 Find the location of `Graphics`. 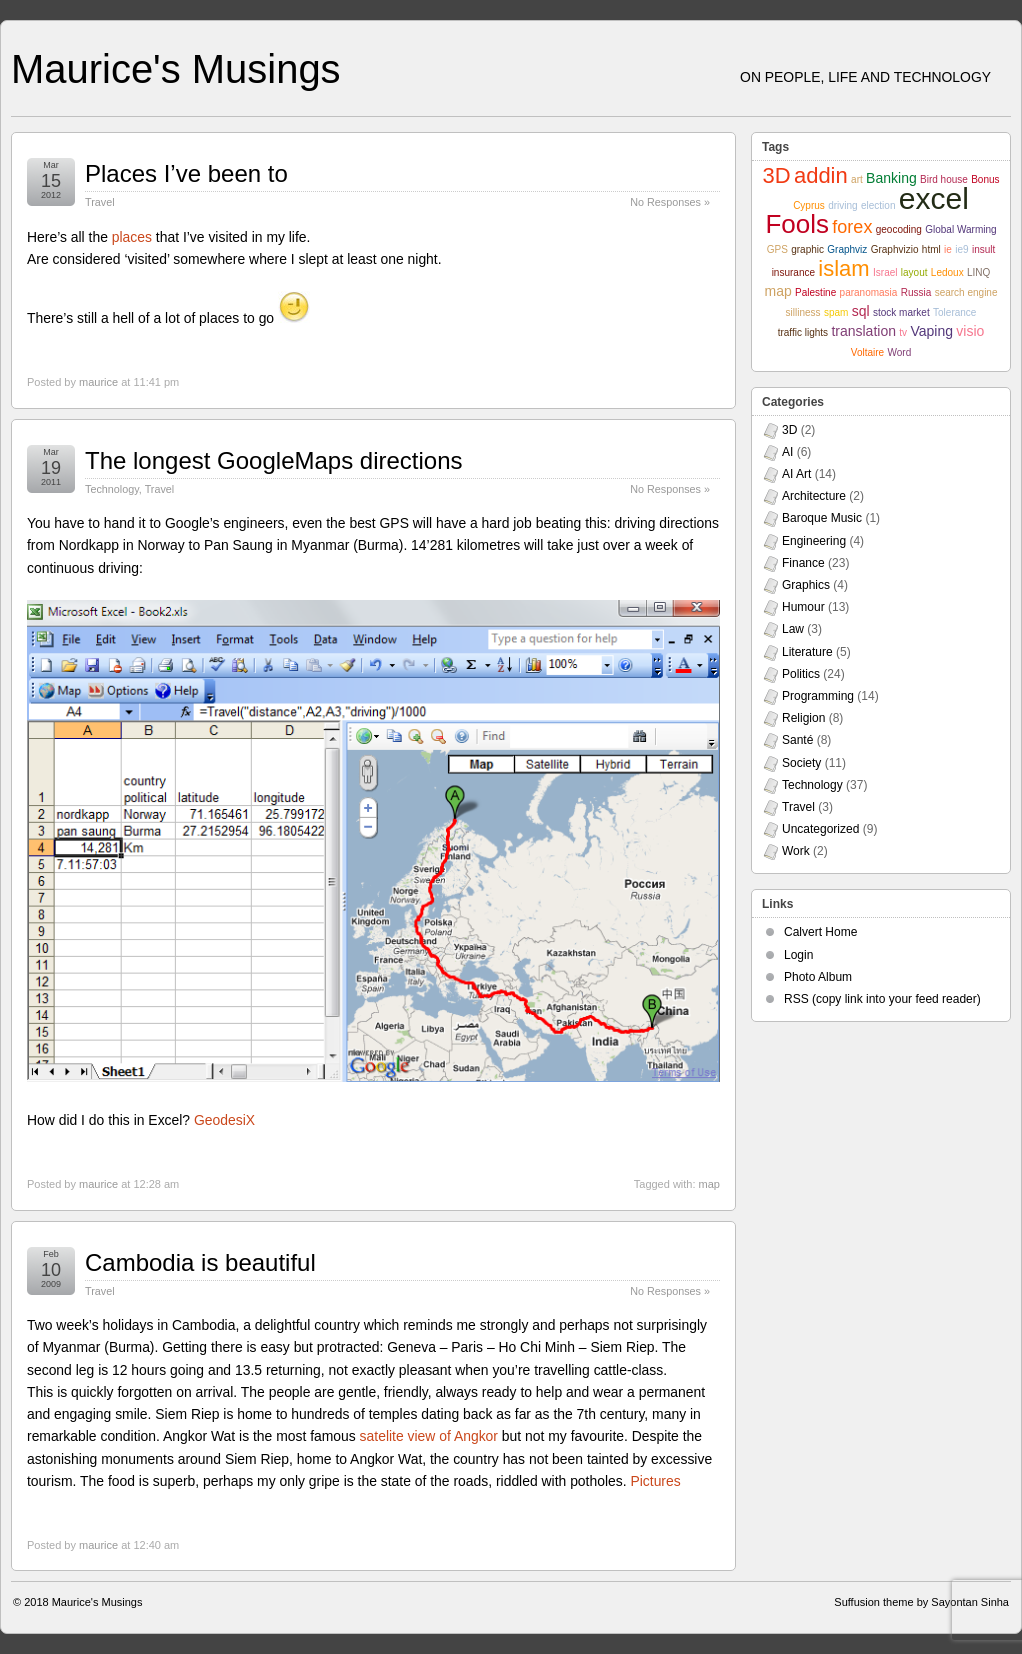

Graphics is located at coordinates (806, 585).